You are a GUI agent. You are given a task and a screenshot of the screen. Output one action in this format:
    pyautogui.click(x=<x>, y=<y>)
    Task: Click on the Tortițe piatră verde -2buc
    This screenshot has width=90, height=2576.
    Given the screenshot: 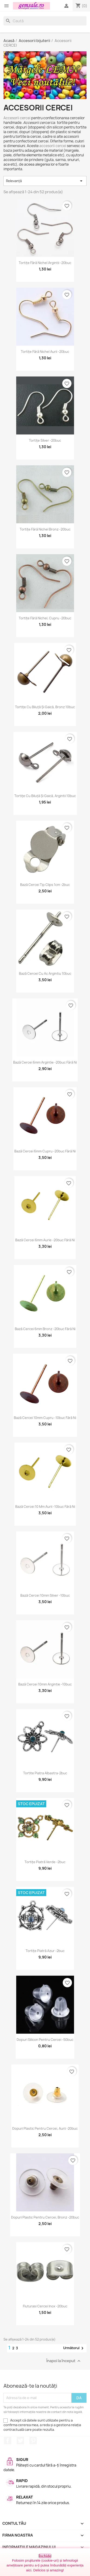 What is the action you would take?
    pyautogui.click(x=45, y=1862)
    